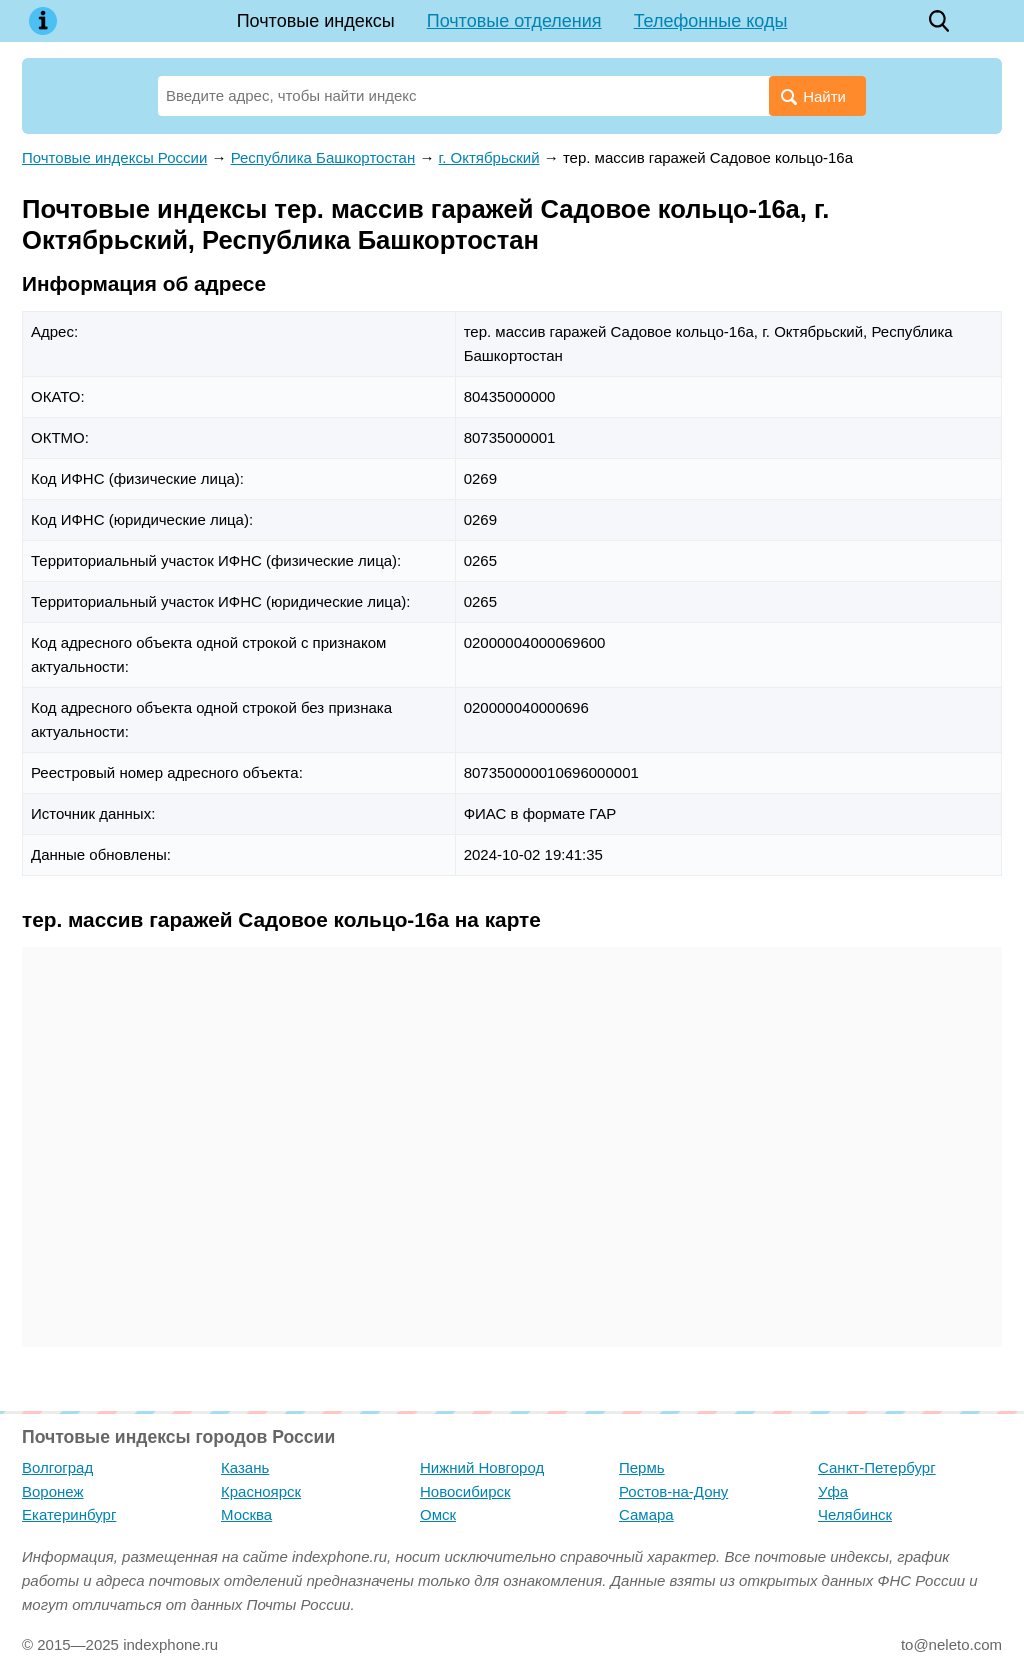 The width and height of the screenshot is (1024, 1673). What do you see at coordinates (316, 21) in the screenshot?
I see `Почтовые индексы` at bounding box center [316, 21].